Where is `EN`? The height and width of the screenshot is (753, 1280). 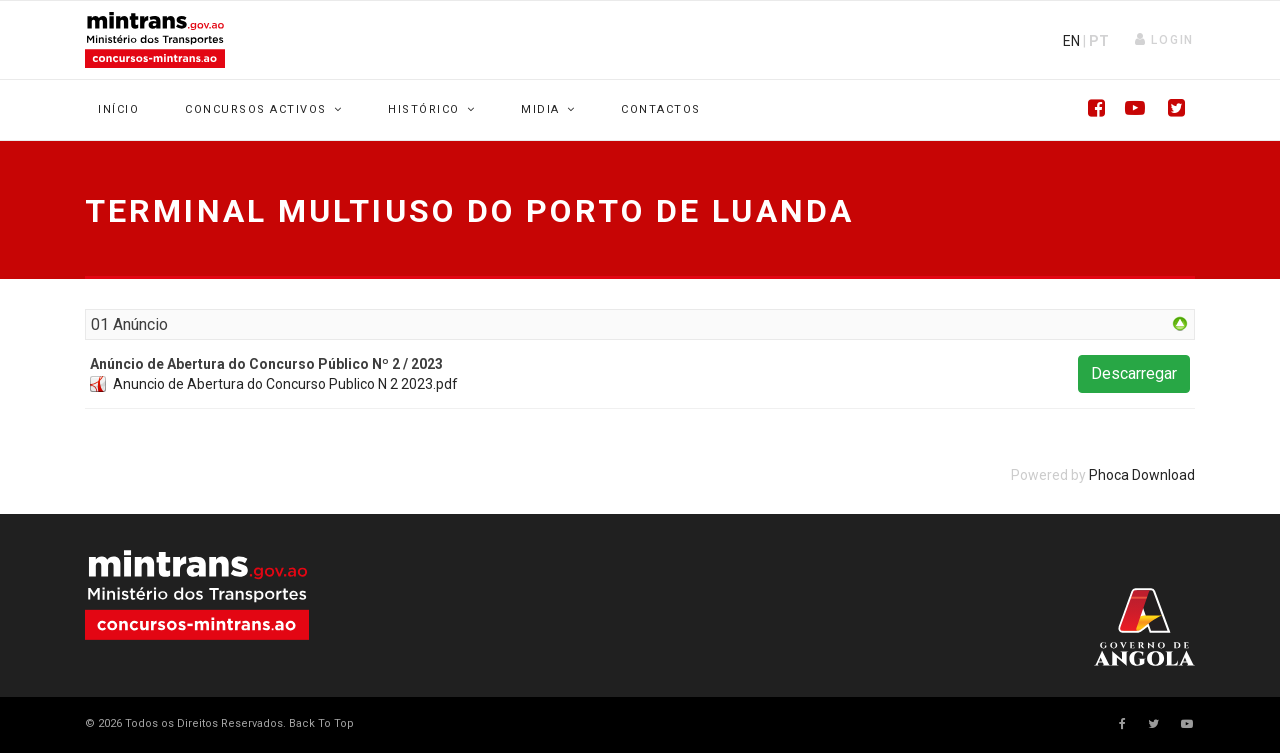
EN is located at coordinates (1071, 41).